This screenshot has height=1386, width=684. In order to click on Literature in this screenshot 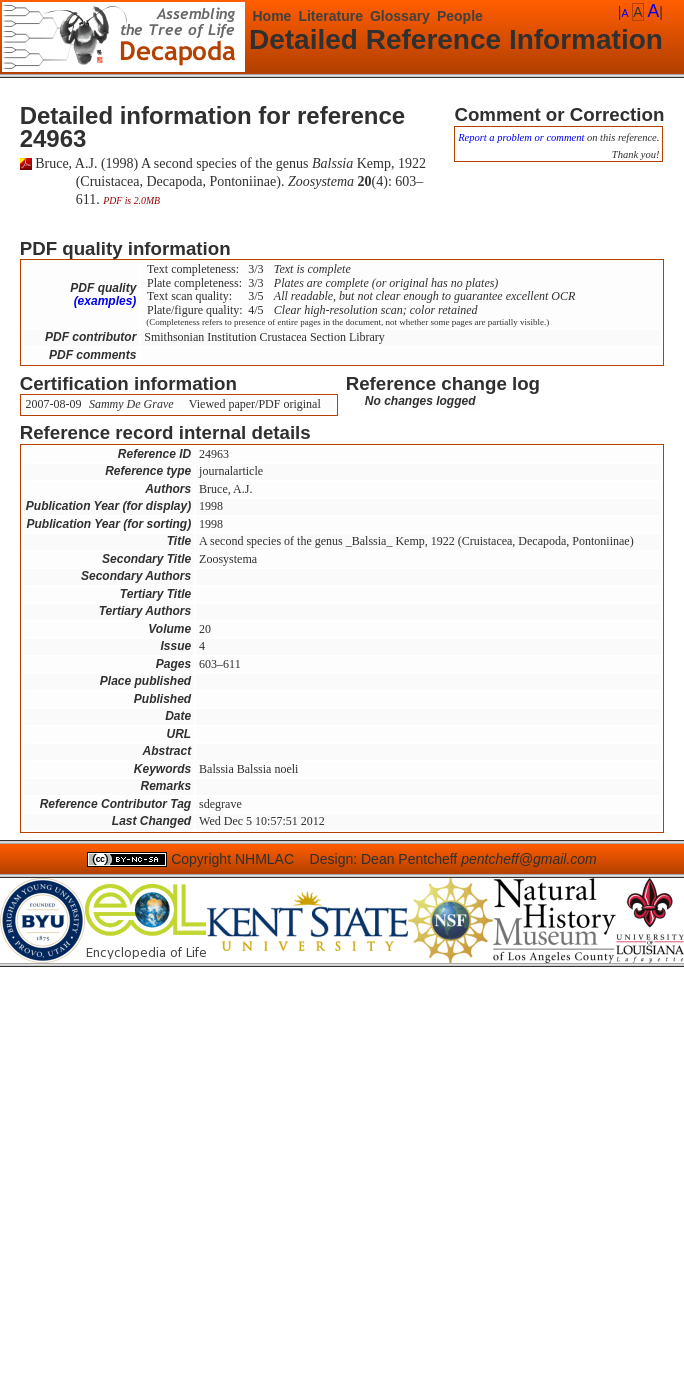, I will do `click(330, 16)`.